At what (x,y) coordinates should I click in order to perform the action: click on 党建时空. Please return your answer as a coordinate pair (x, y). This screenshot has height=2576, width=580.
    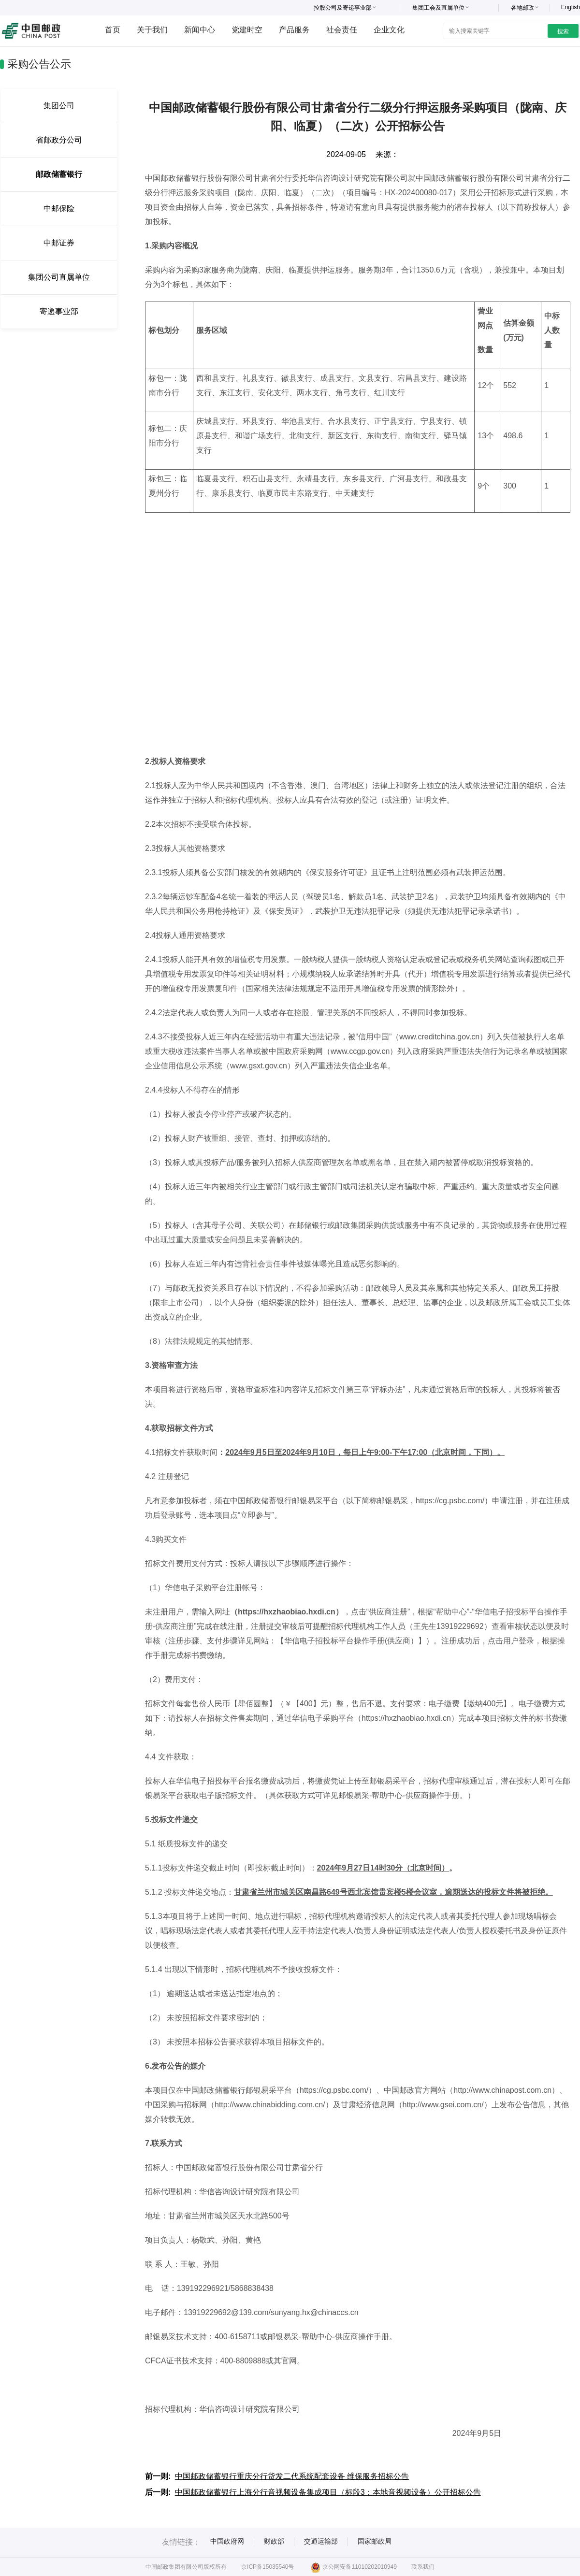
    Looking at the image, I should click on (247, 30).